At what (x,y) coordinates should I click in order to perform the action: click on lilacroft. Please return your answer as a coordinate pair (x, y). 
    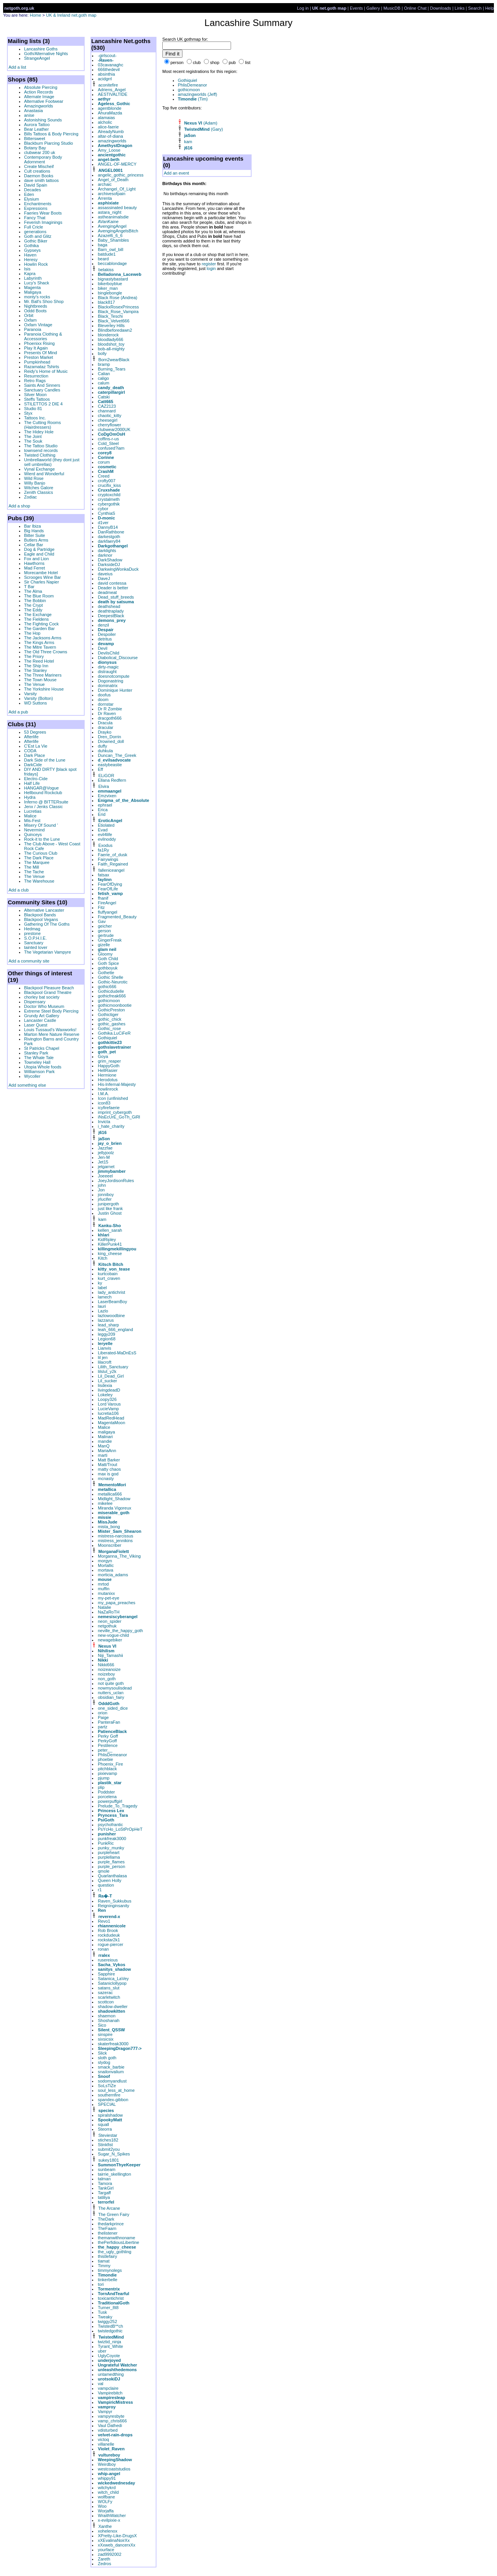
    Looking at the image, I should click on (104, 1362).